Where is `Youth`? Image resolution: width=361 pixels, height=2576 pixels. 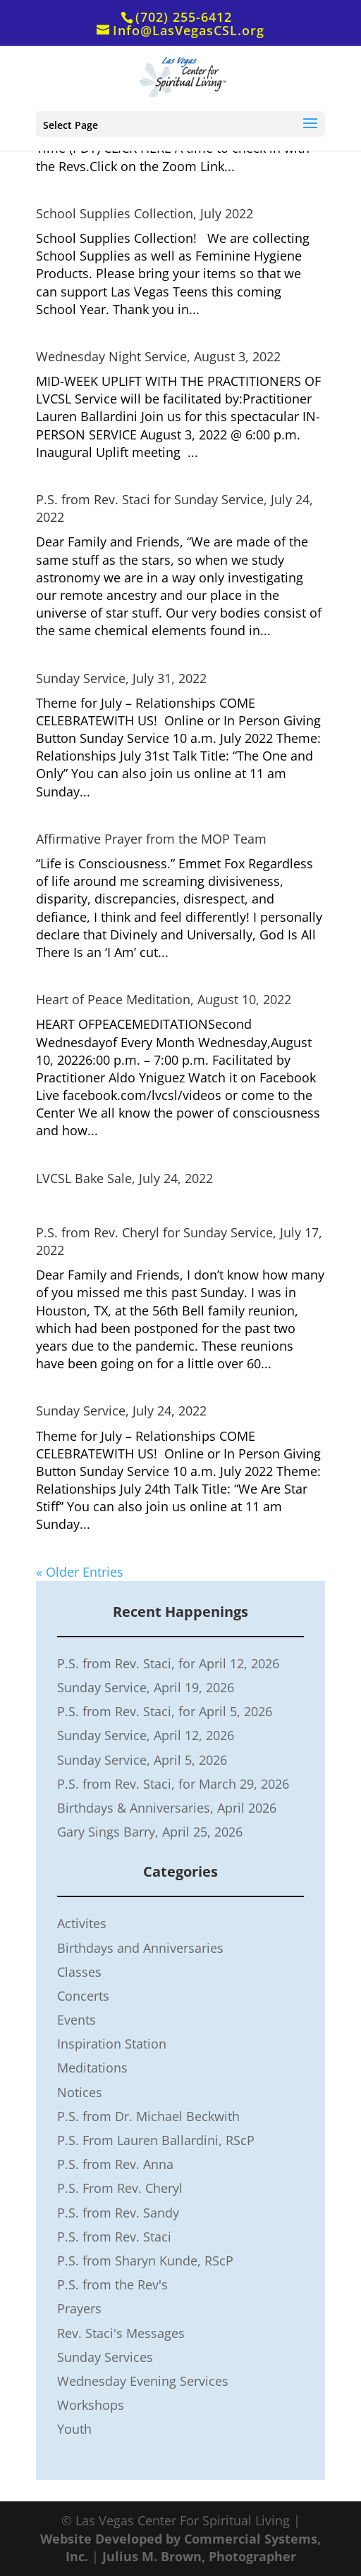 Youth is located at coordinates (74, 2428).